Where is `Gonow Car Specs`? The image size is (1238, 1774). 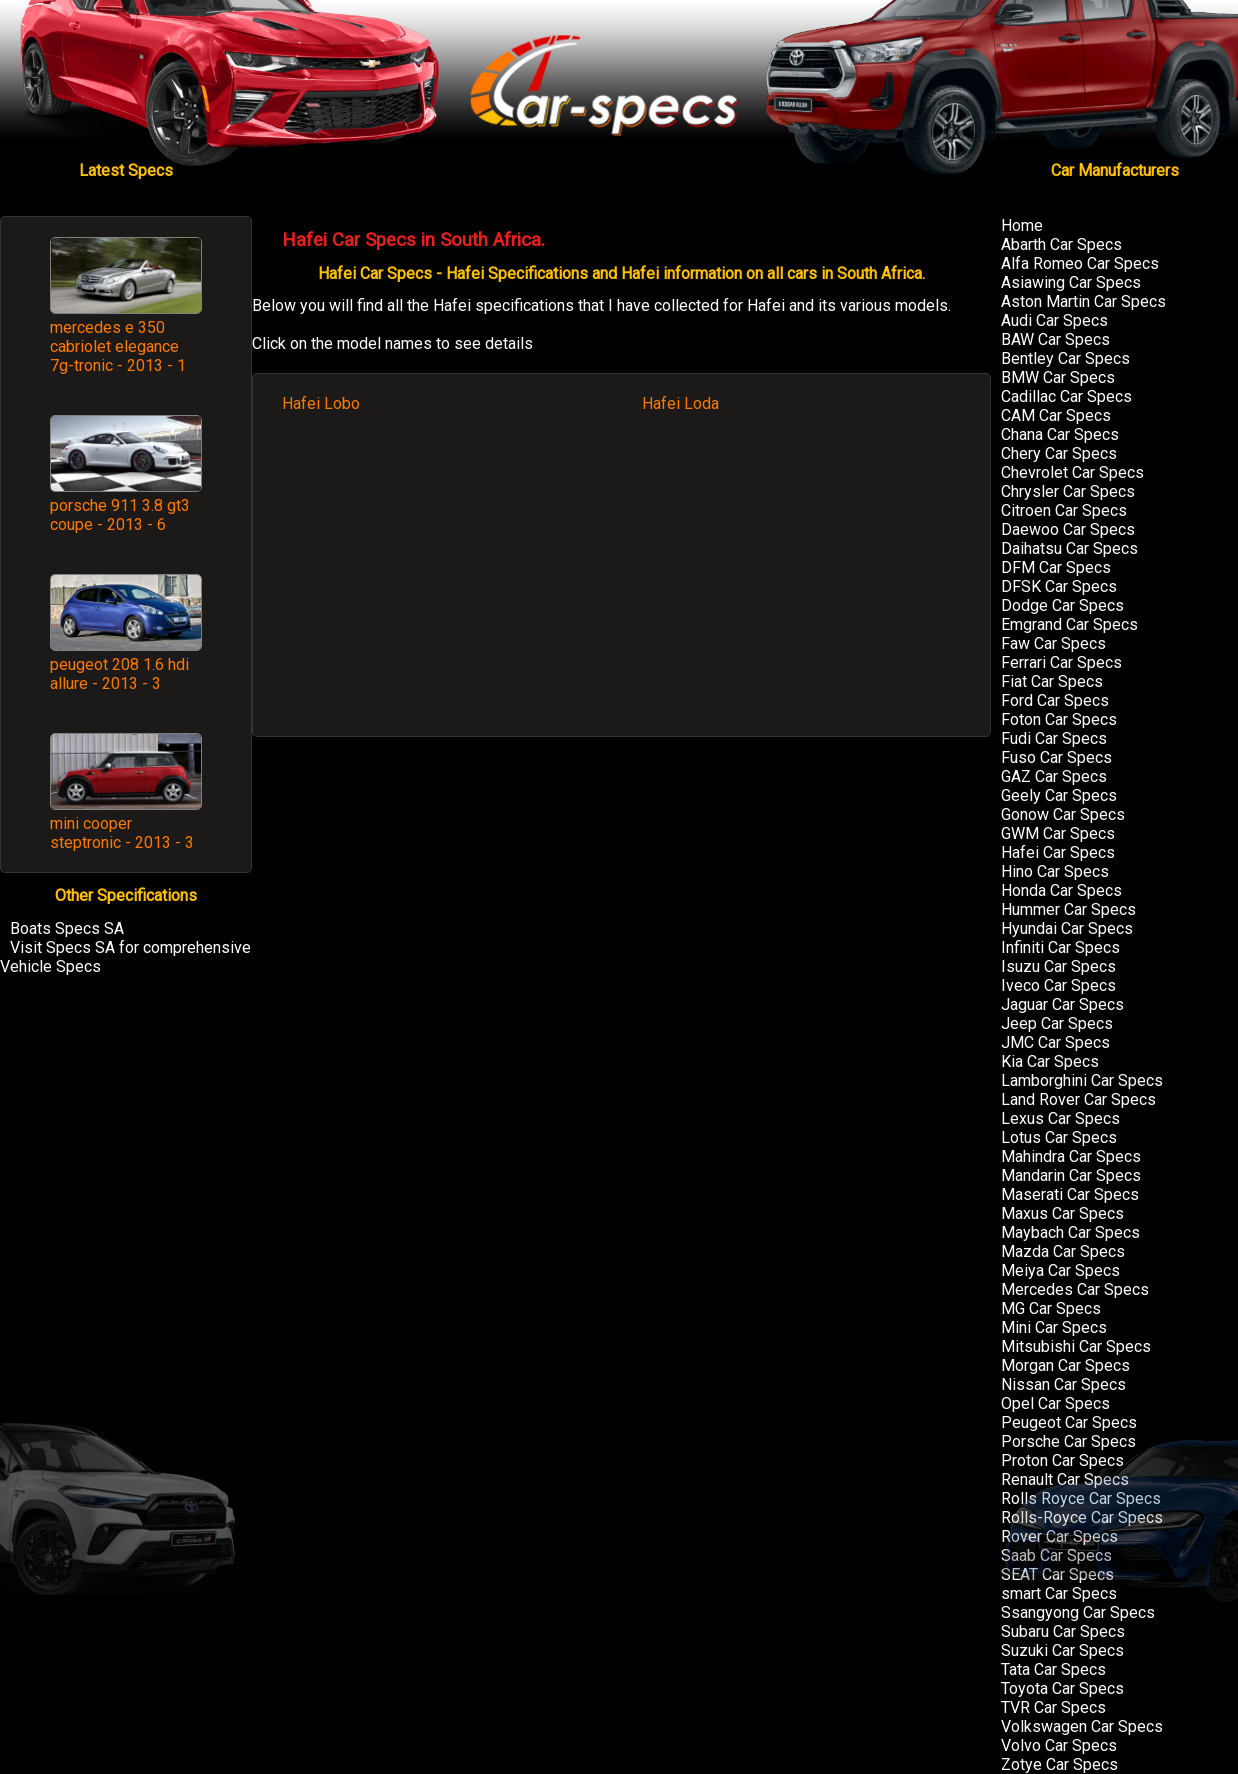 Gonow Car Specs is located at coordinates (1063, 814).